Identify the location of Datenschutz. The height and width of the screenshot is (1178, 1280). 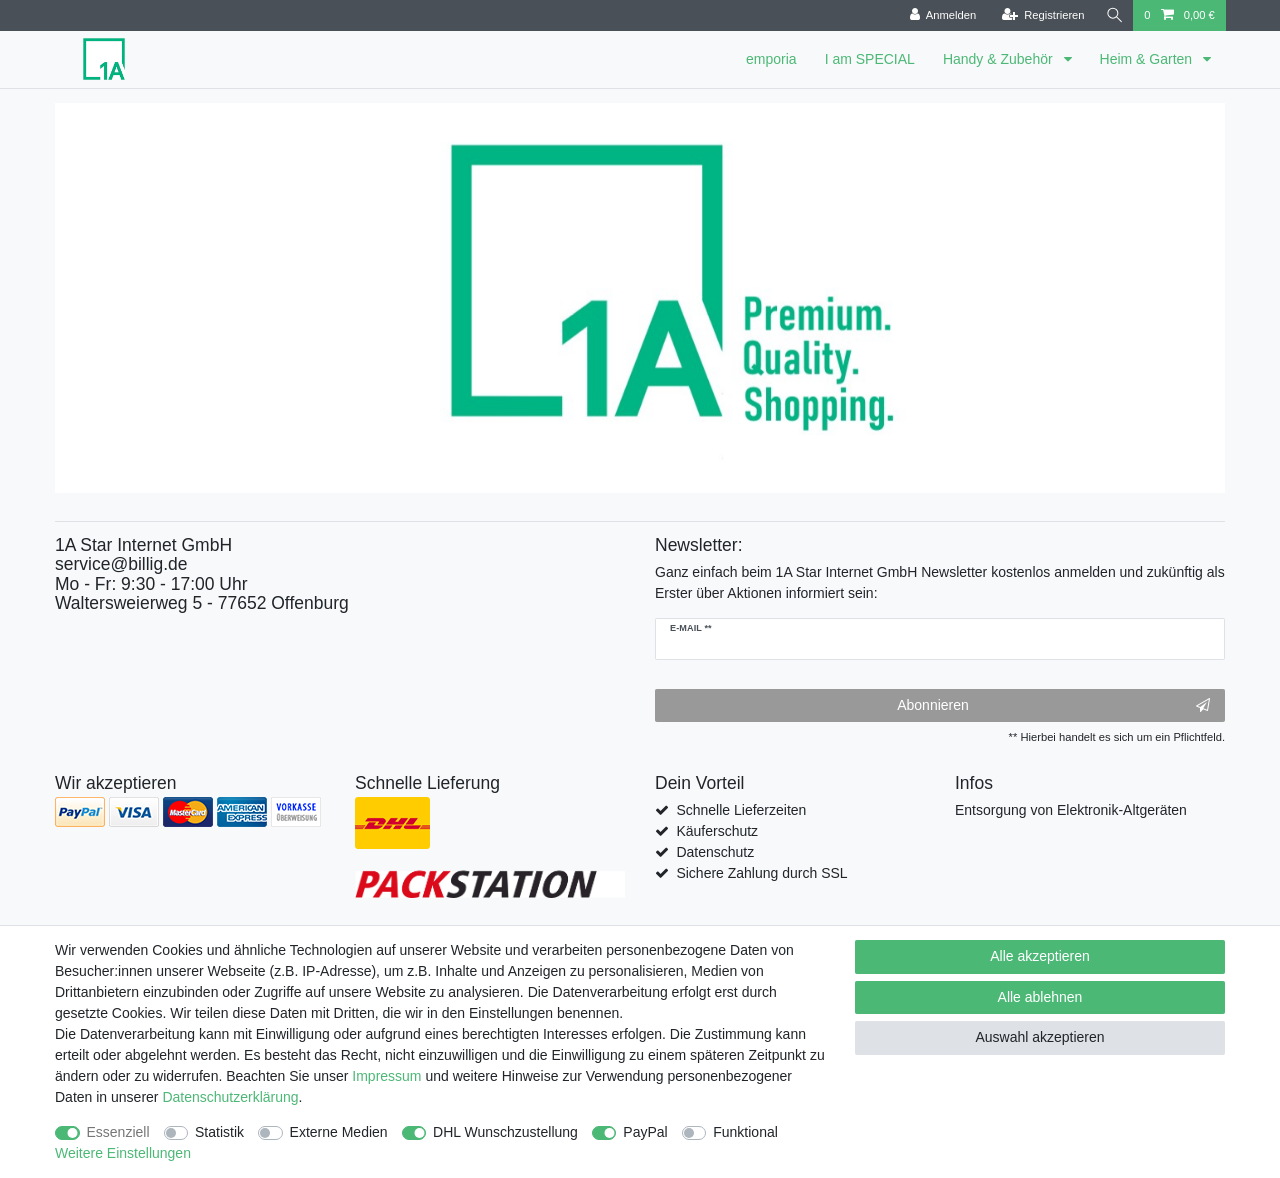
(715, 852).